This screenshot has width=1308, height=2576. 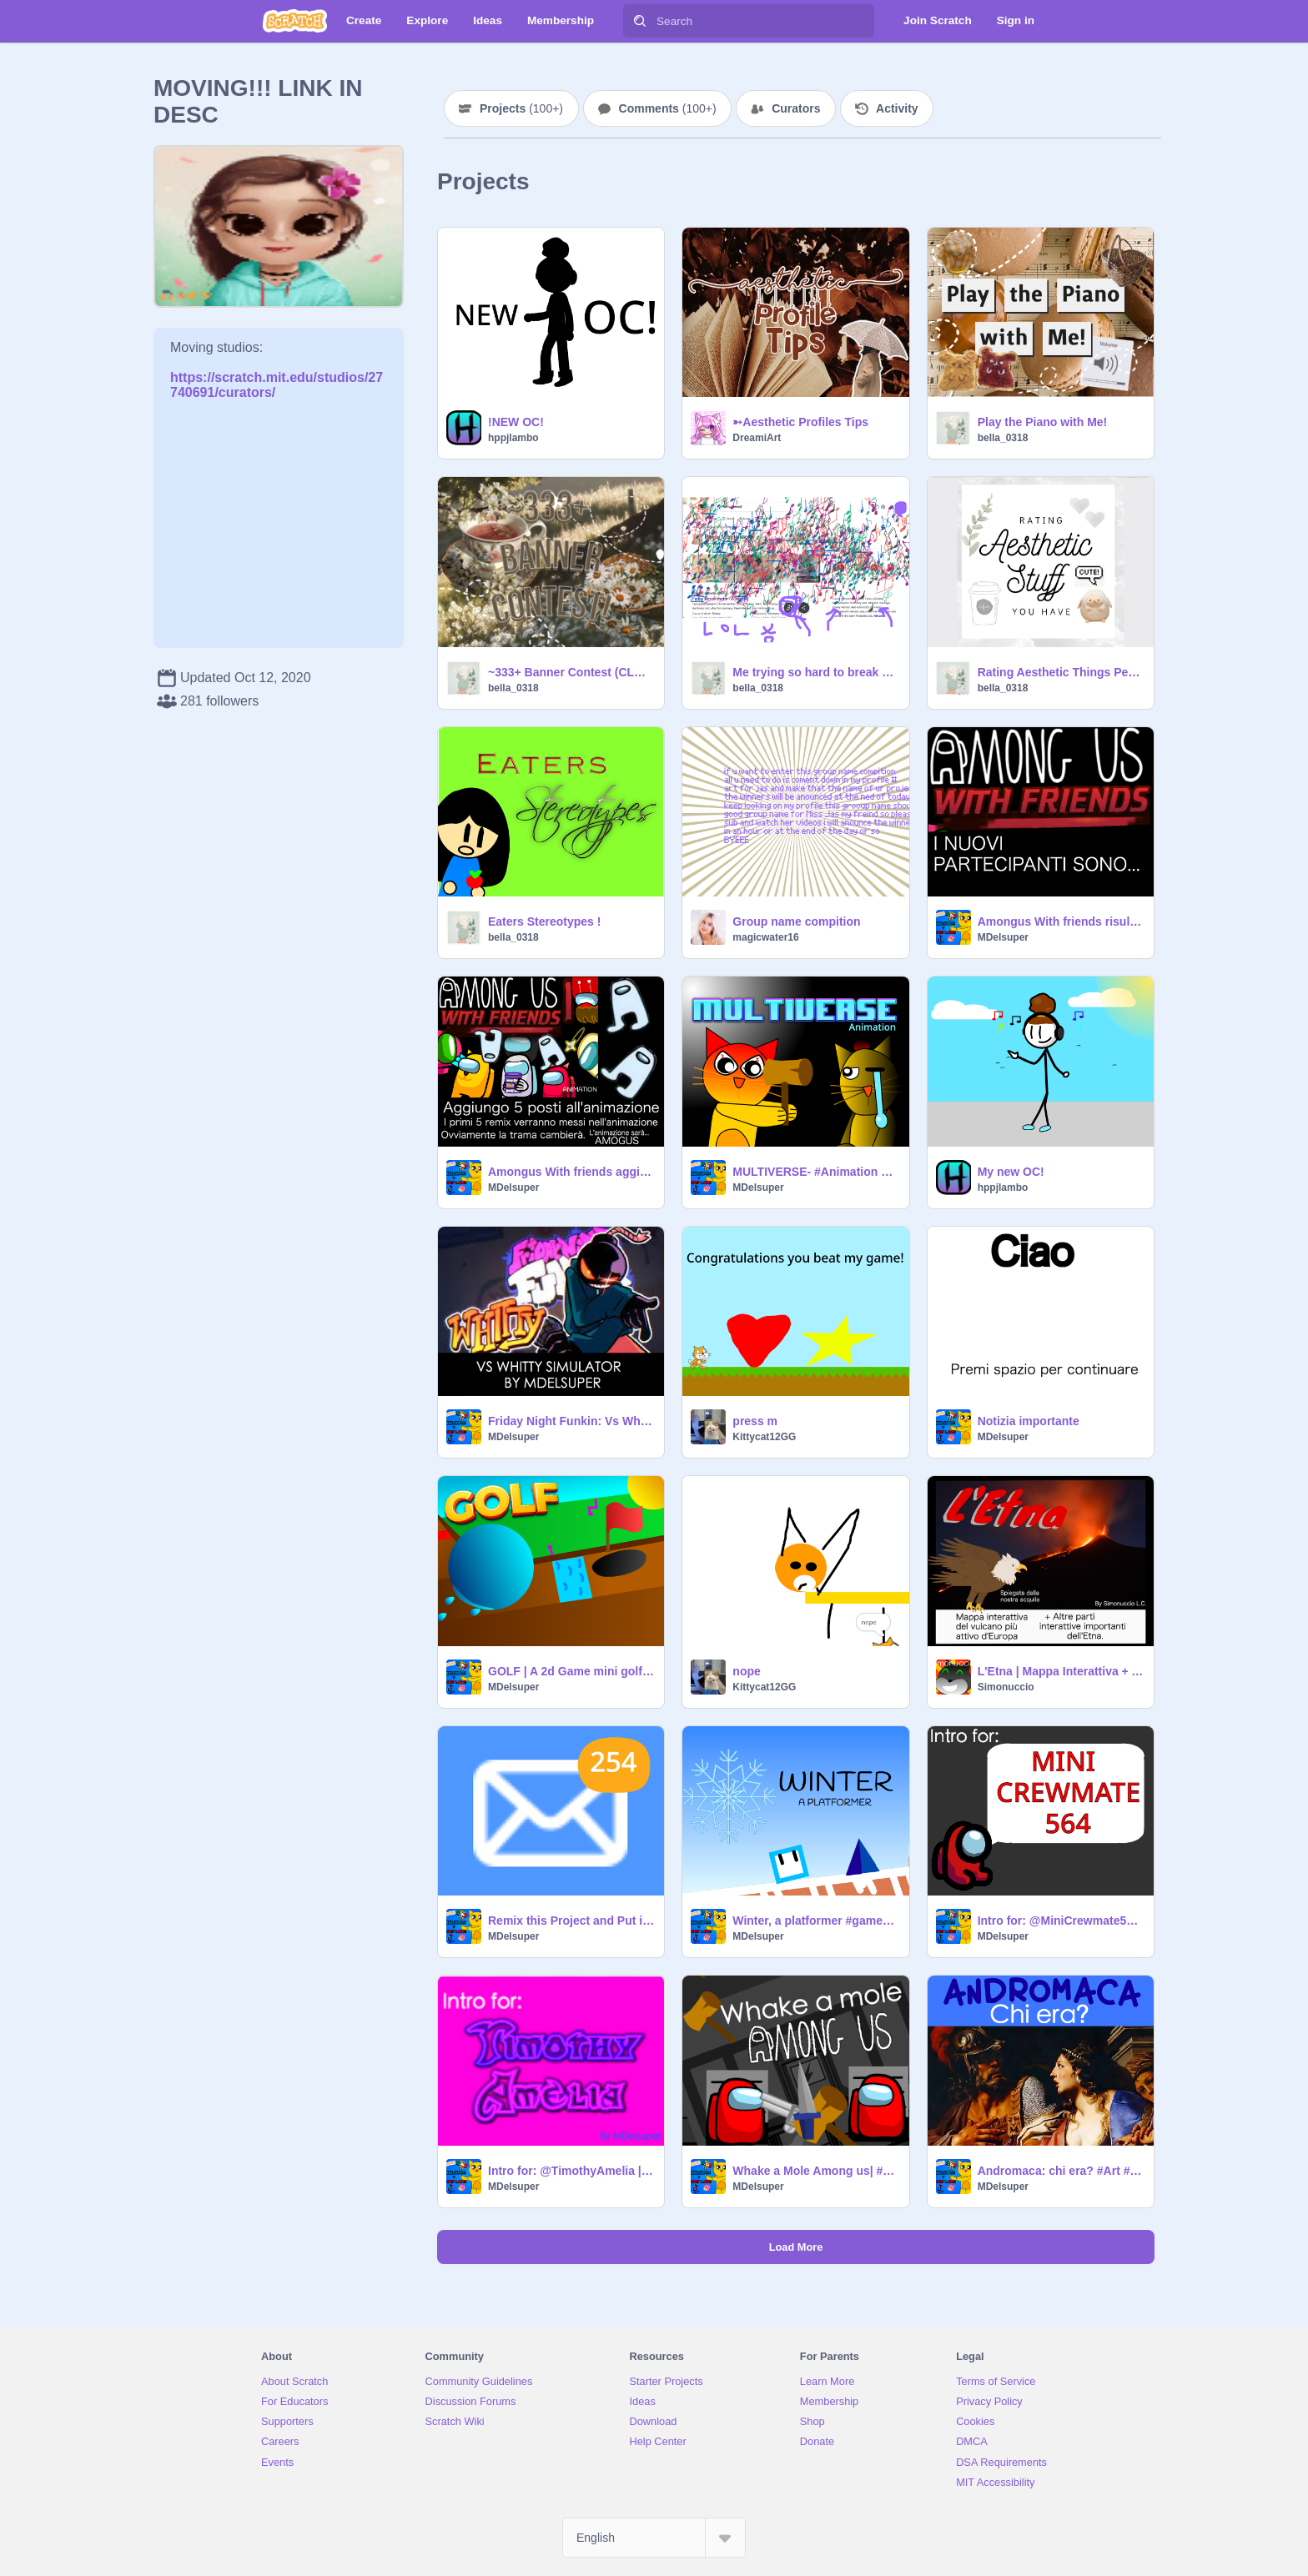 I want to click on [Scratch], so click(x=295, y=21).